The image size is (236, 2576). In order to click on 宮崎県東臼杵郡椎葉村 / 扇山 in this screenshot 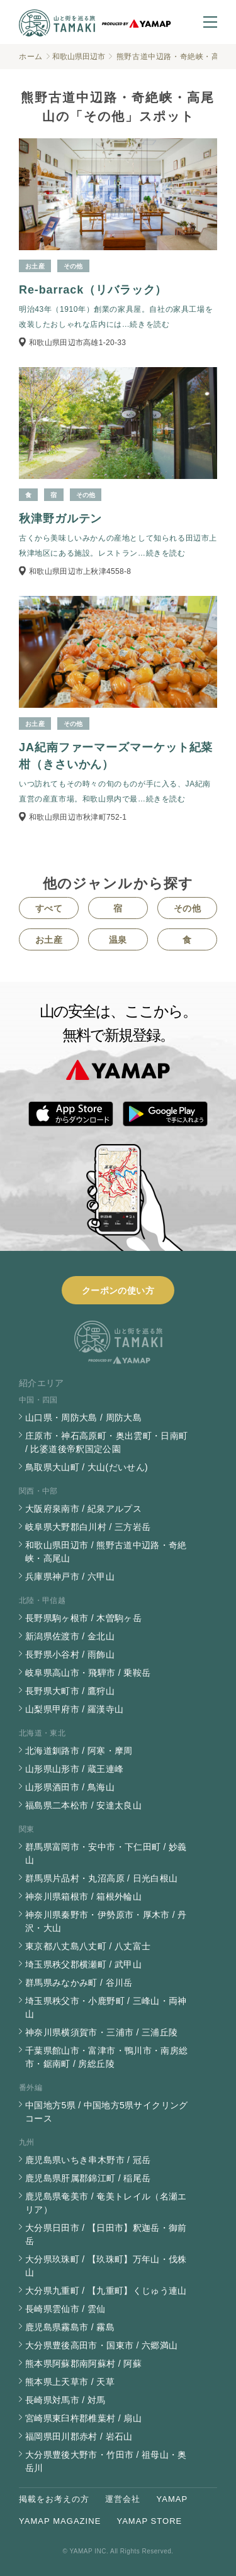, I will do `click(83, 2418)`.